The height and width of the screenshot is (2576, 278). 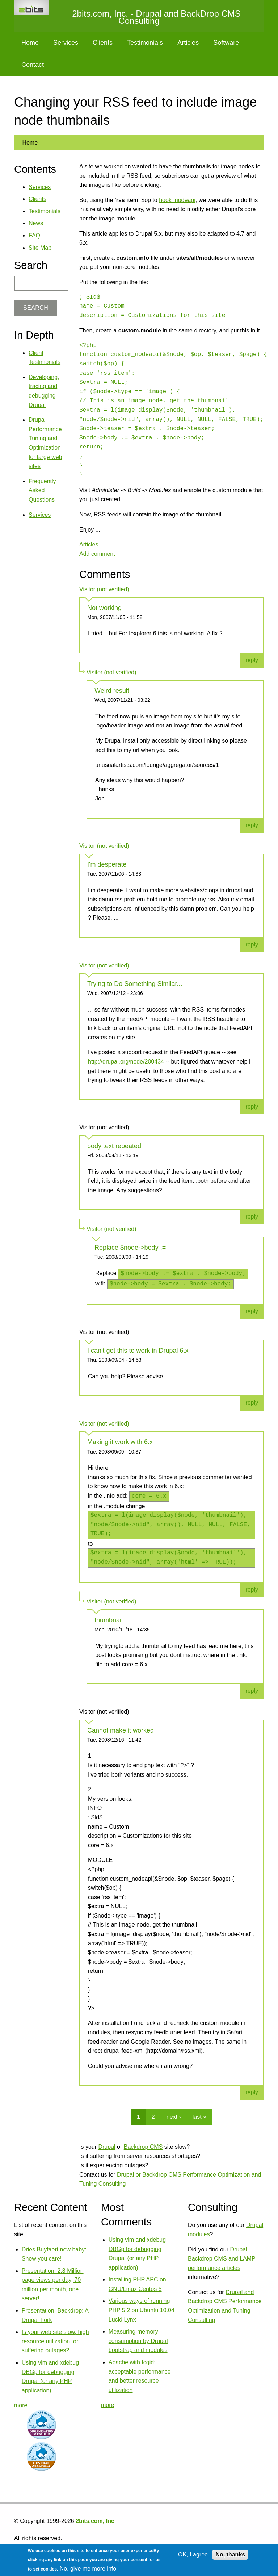 I want to click on 2bits.com, Inc, so click(x=95, y=2521).